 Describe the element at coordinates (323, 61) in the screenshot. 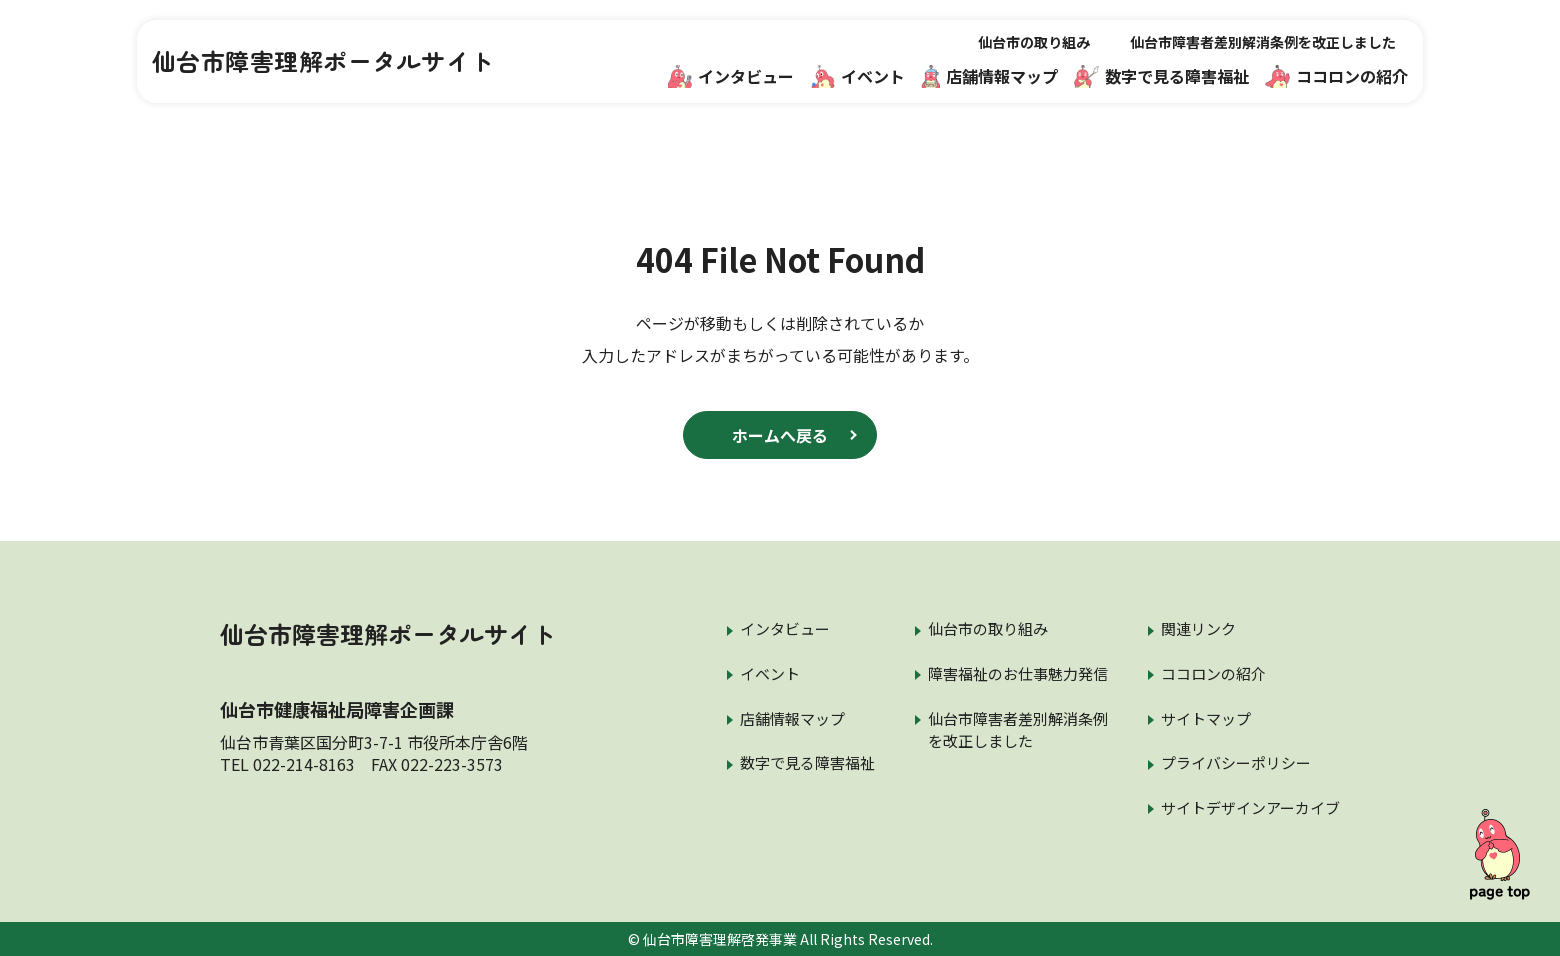

I see `仙台市障害理解ポータルサイト` at that location.